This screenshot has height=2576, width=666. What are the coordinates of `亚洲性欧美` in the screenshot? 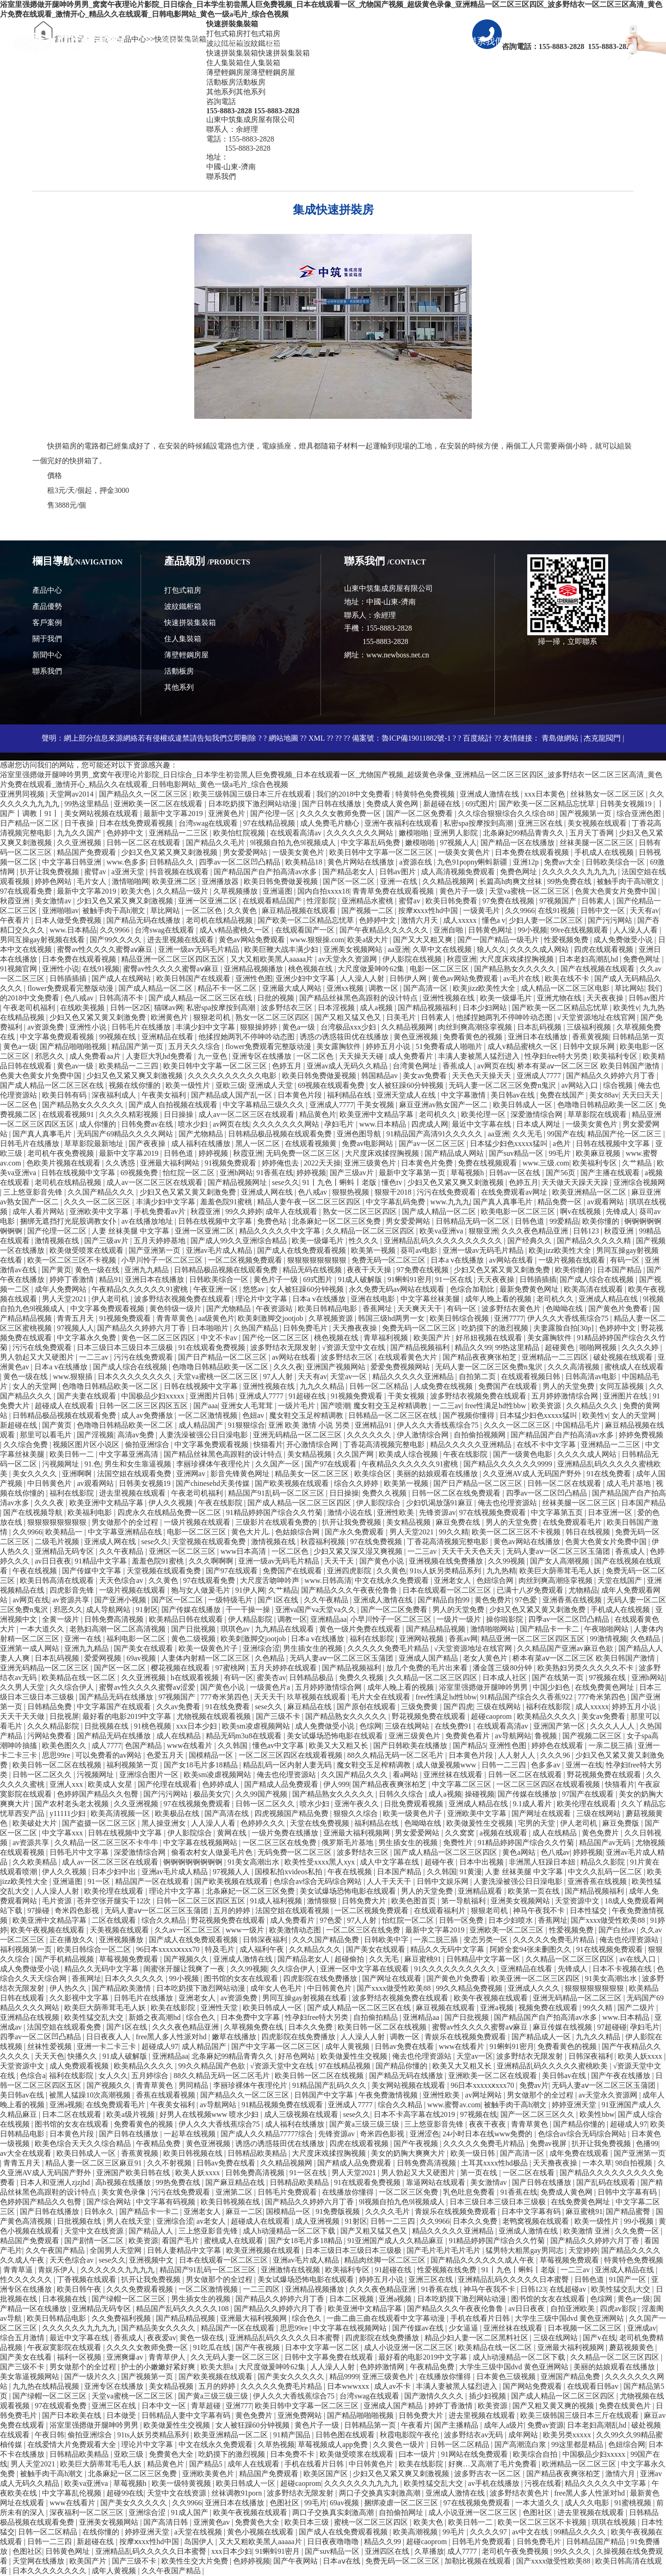 It's located at (396, 1512).